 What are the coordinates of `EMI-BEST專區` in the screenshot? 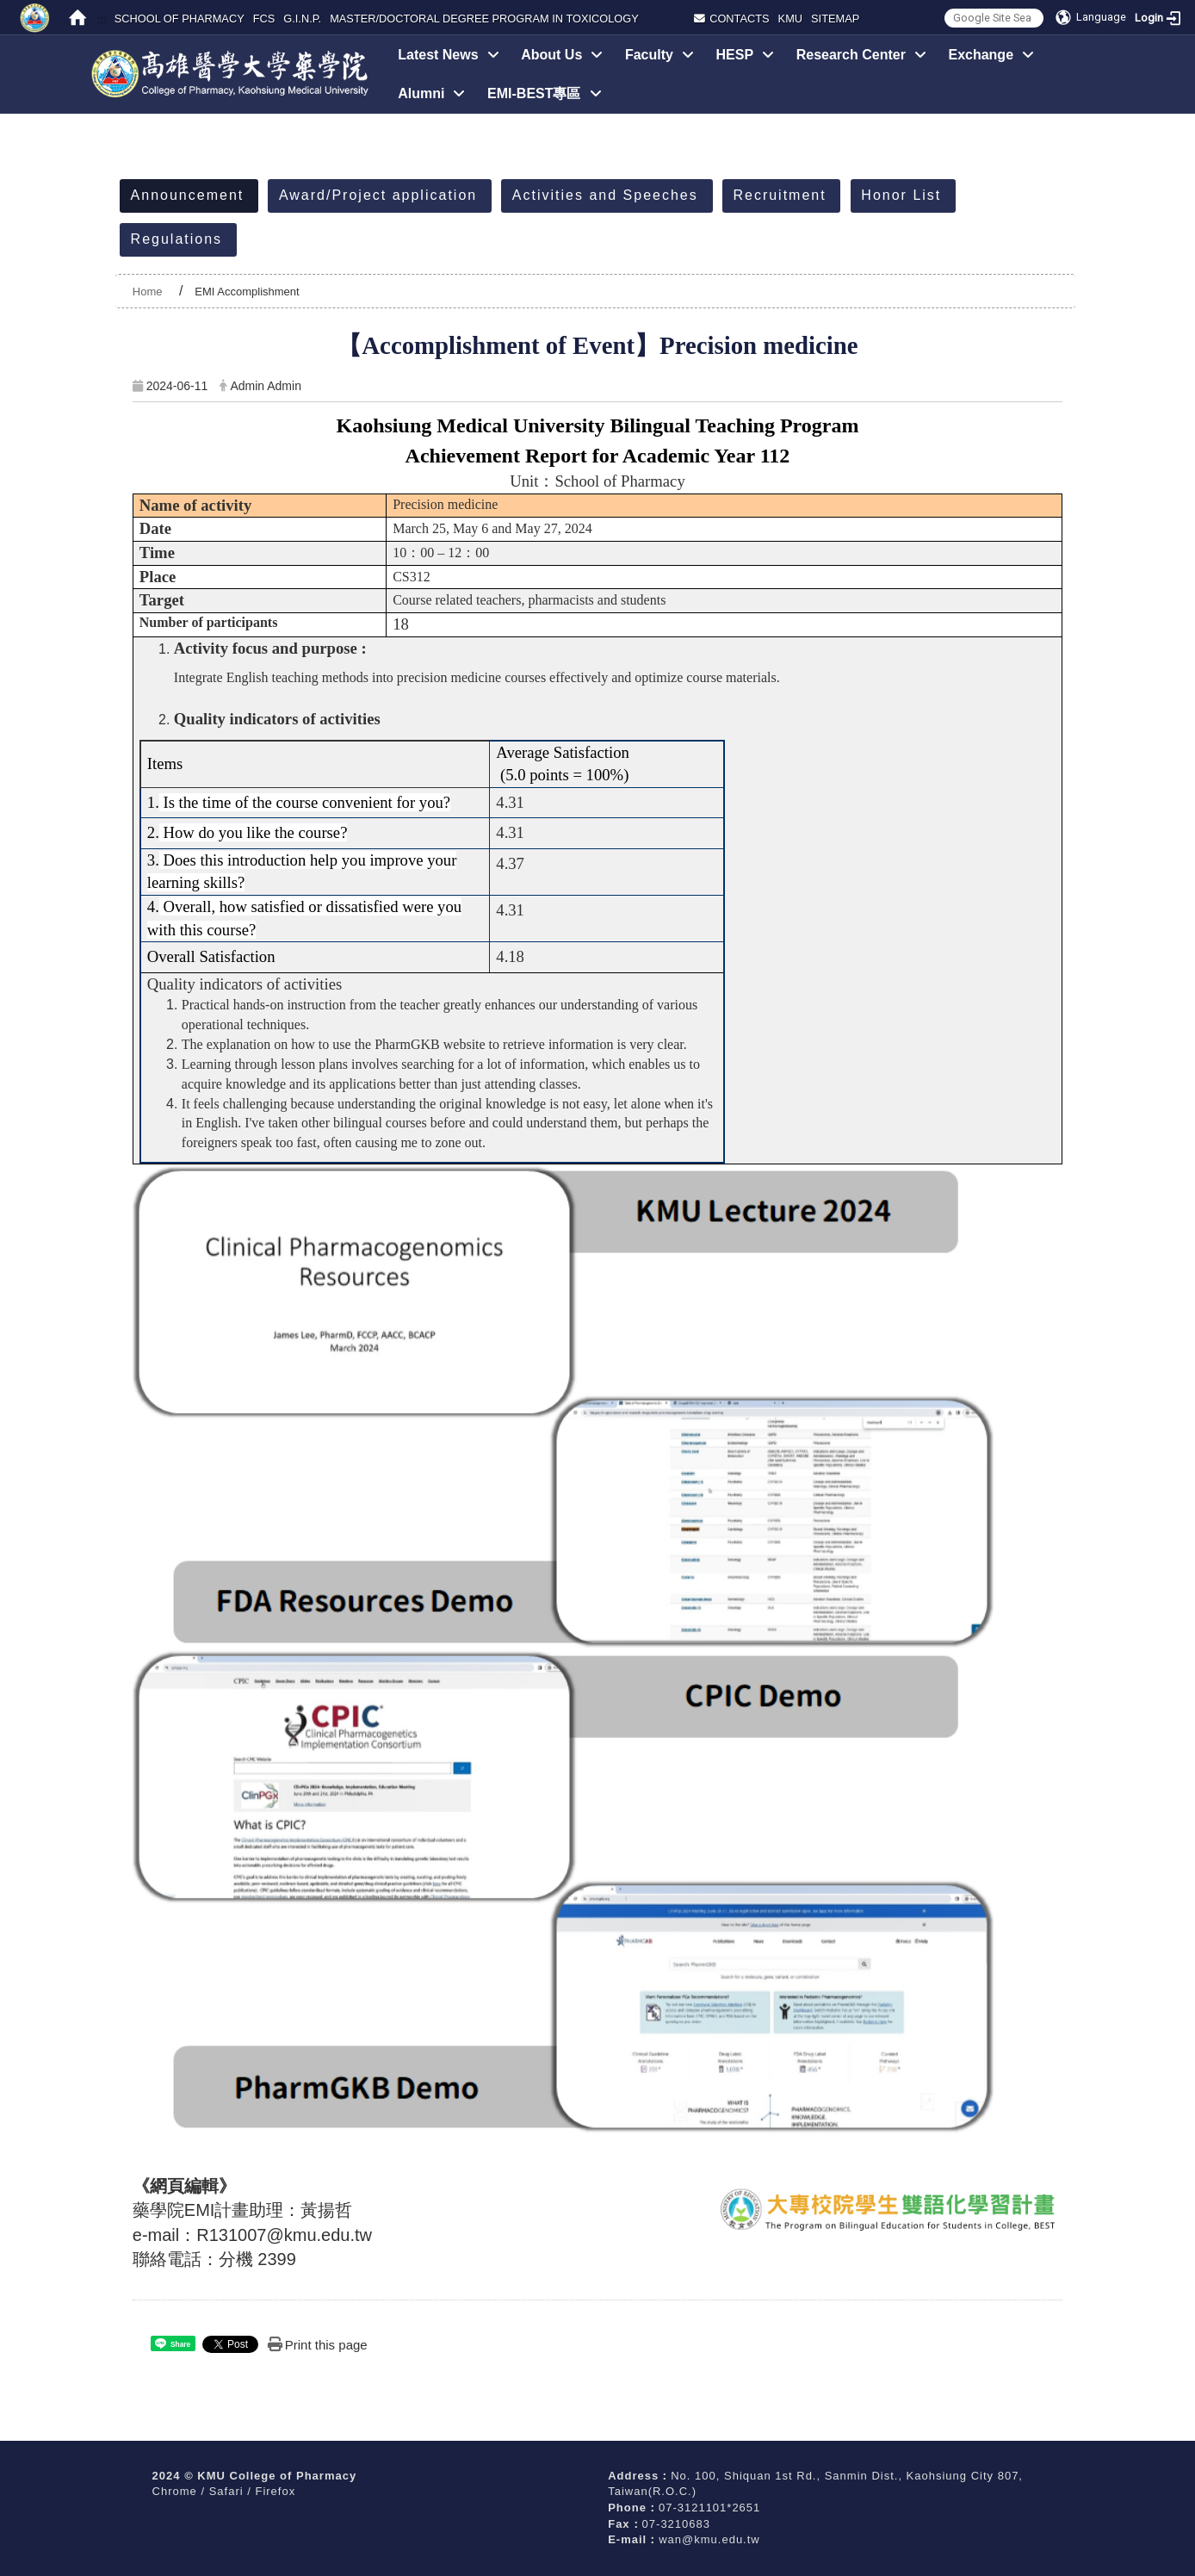 It's located at (544, 93).